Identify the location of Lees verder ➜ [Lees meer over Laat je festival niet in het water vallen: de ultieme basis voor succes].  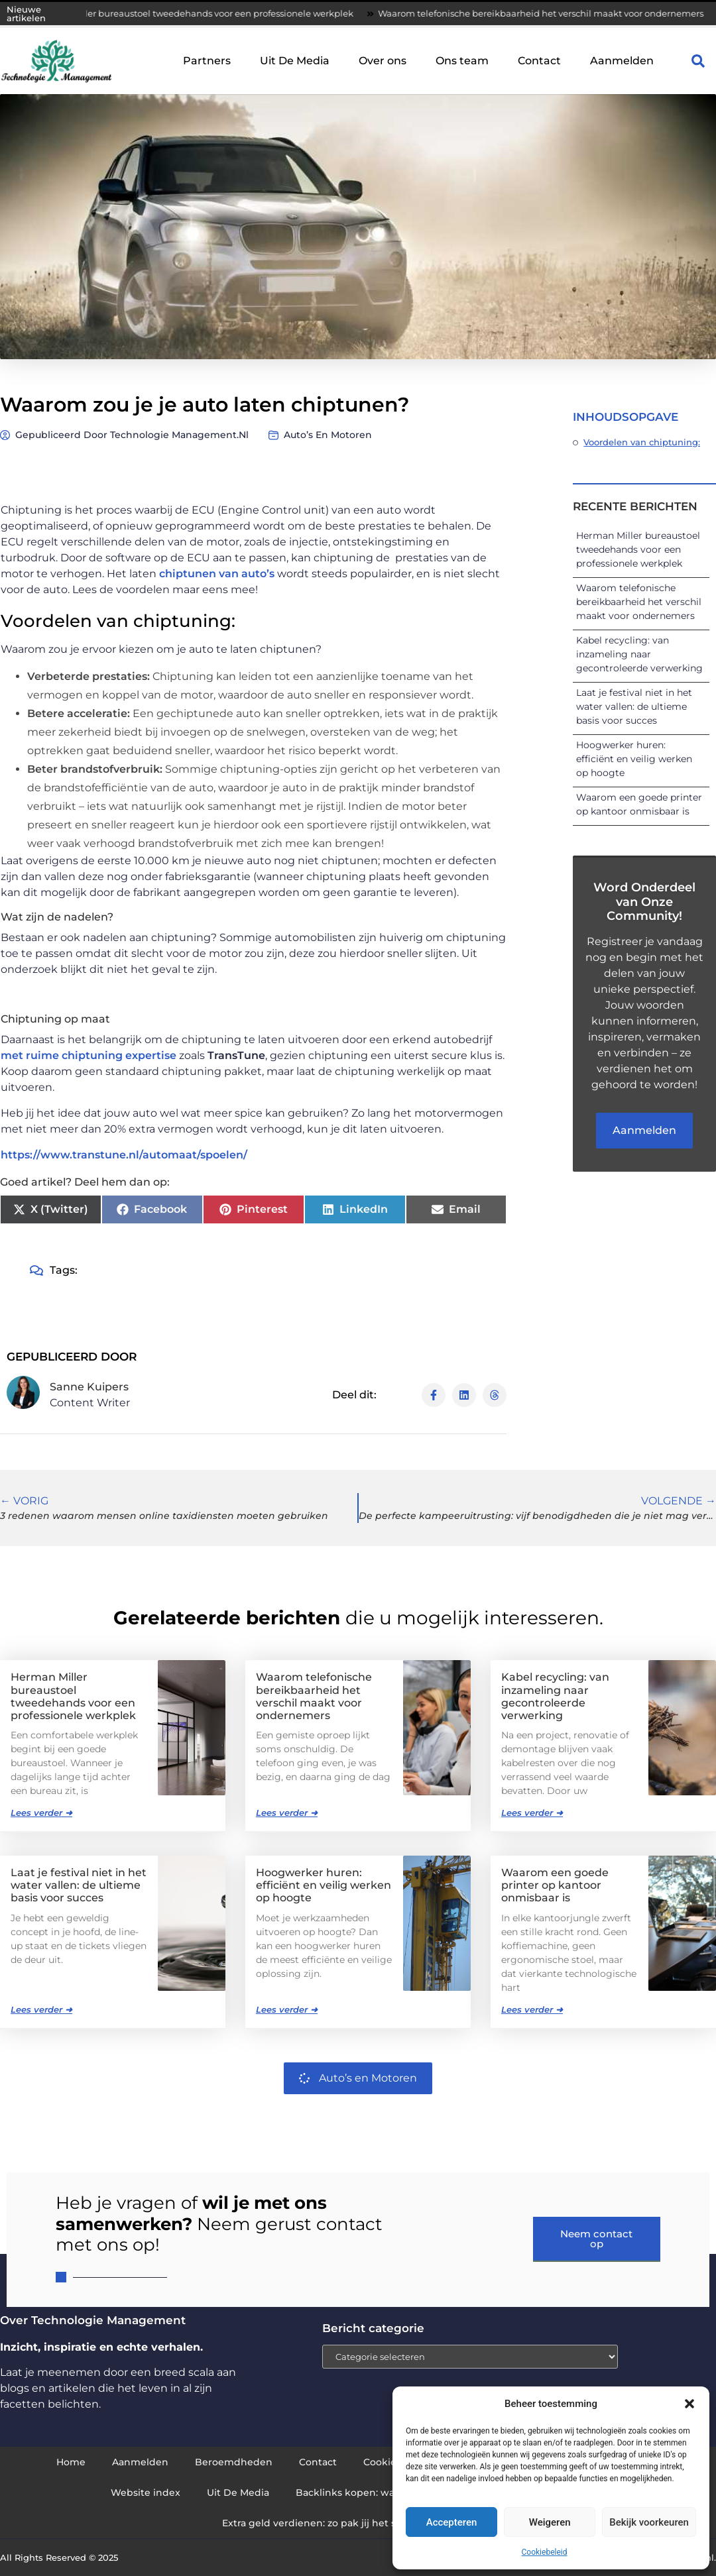
(41, 2009).